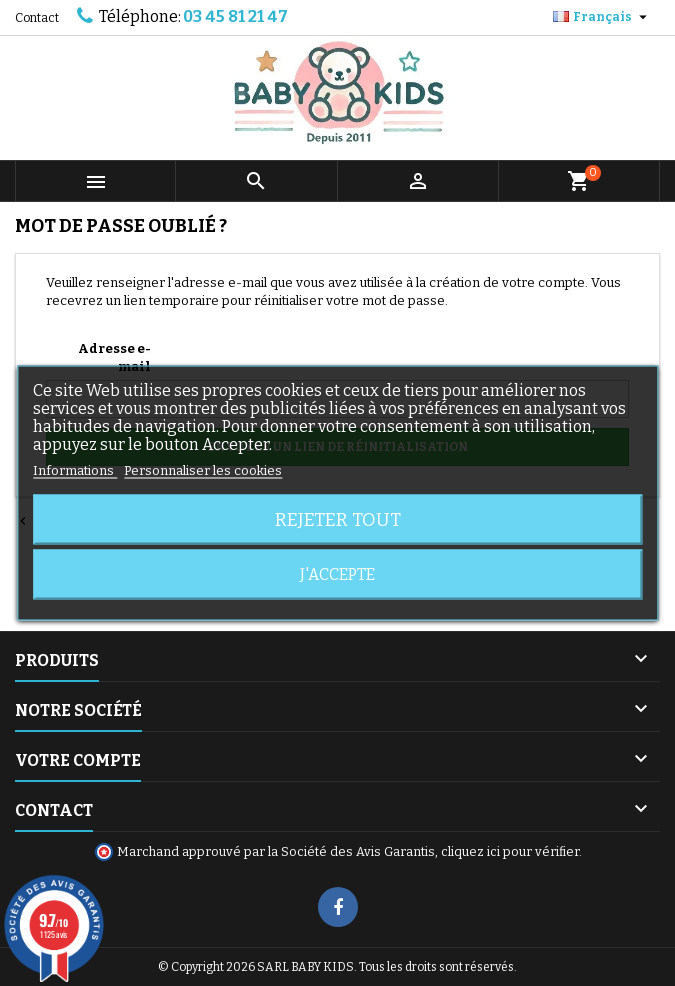 This screenshot has height=986, width=675. I want to click on J'accepte, so click(337, 574).